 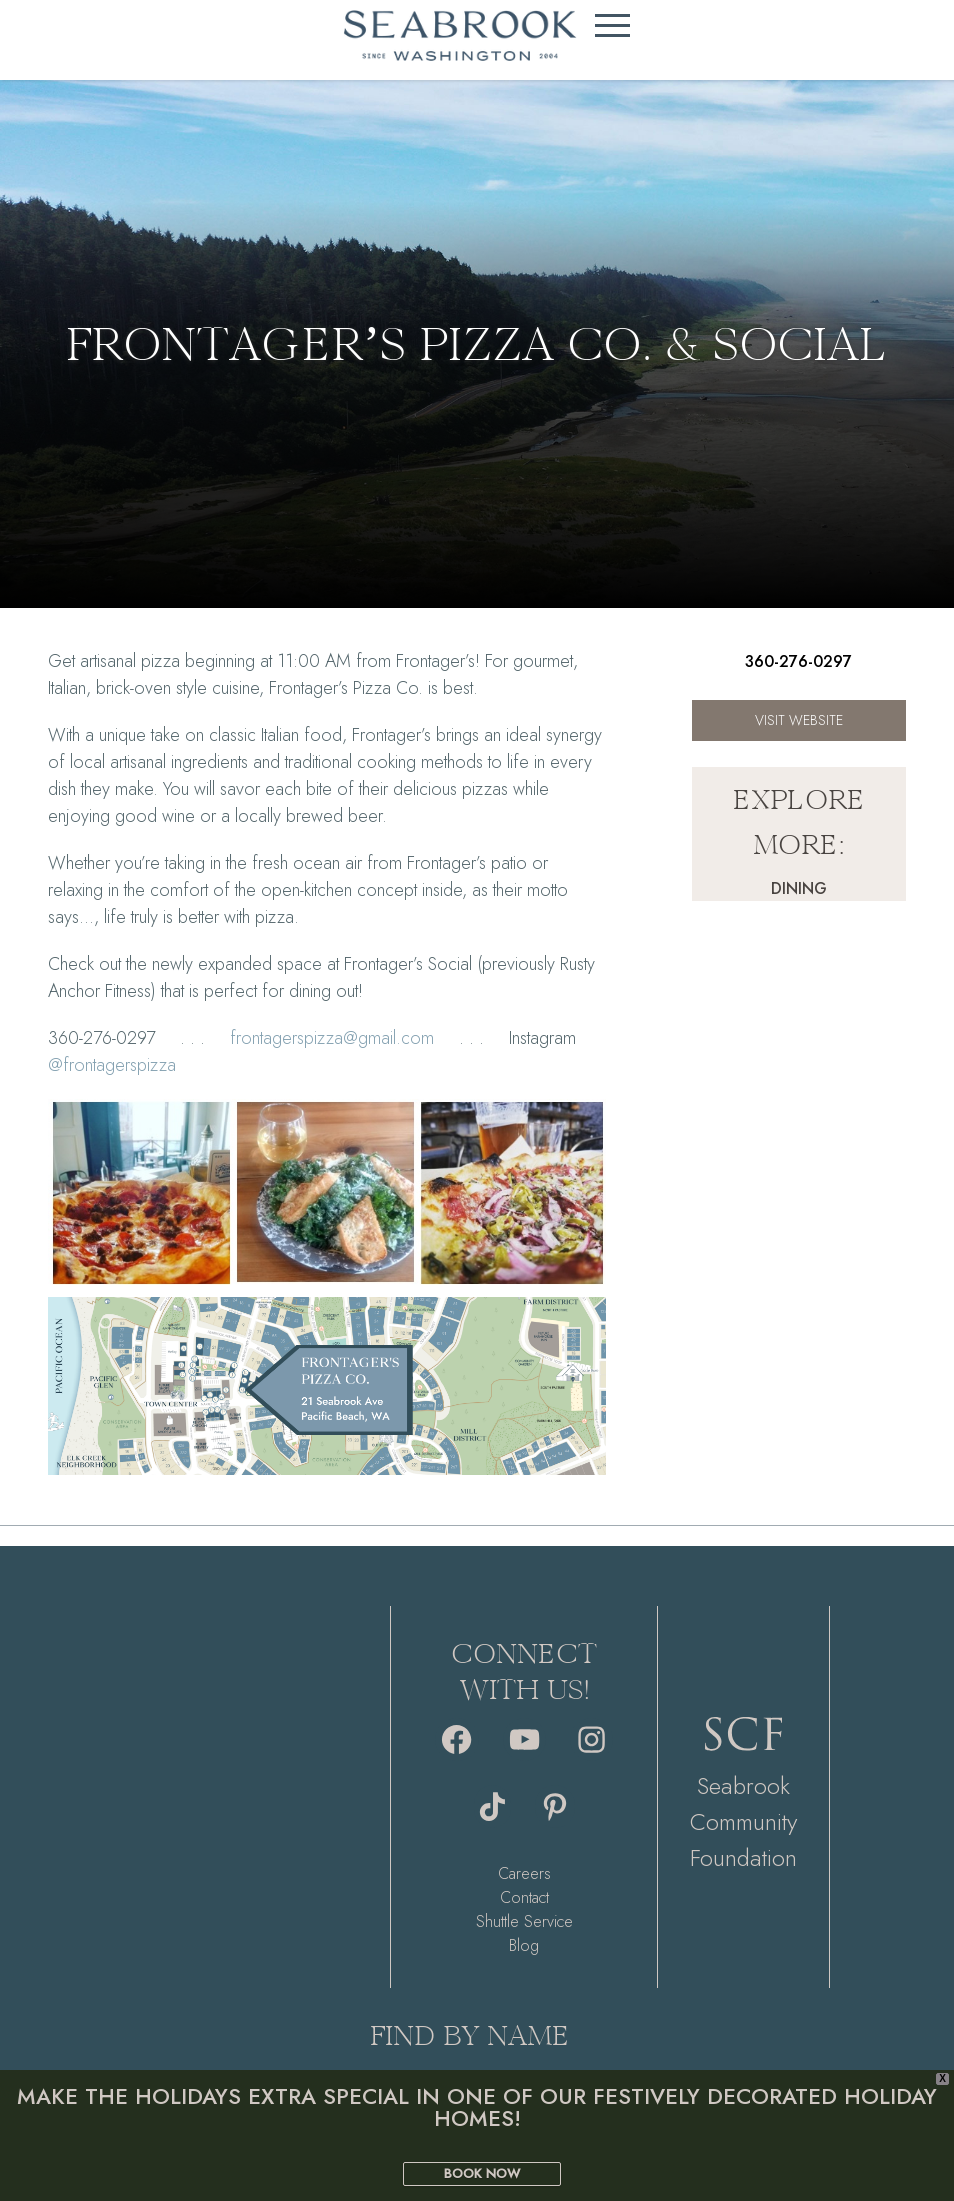 I want to click on Contact, so click(x=524, y=1897).